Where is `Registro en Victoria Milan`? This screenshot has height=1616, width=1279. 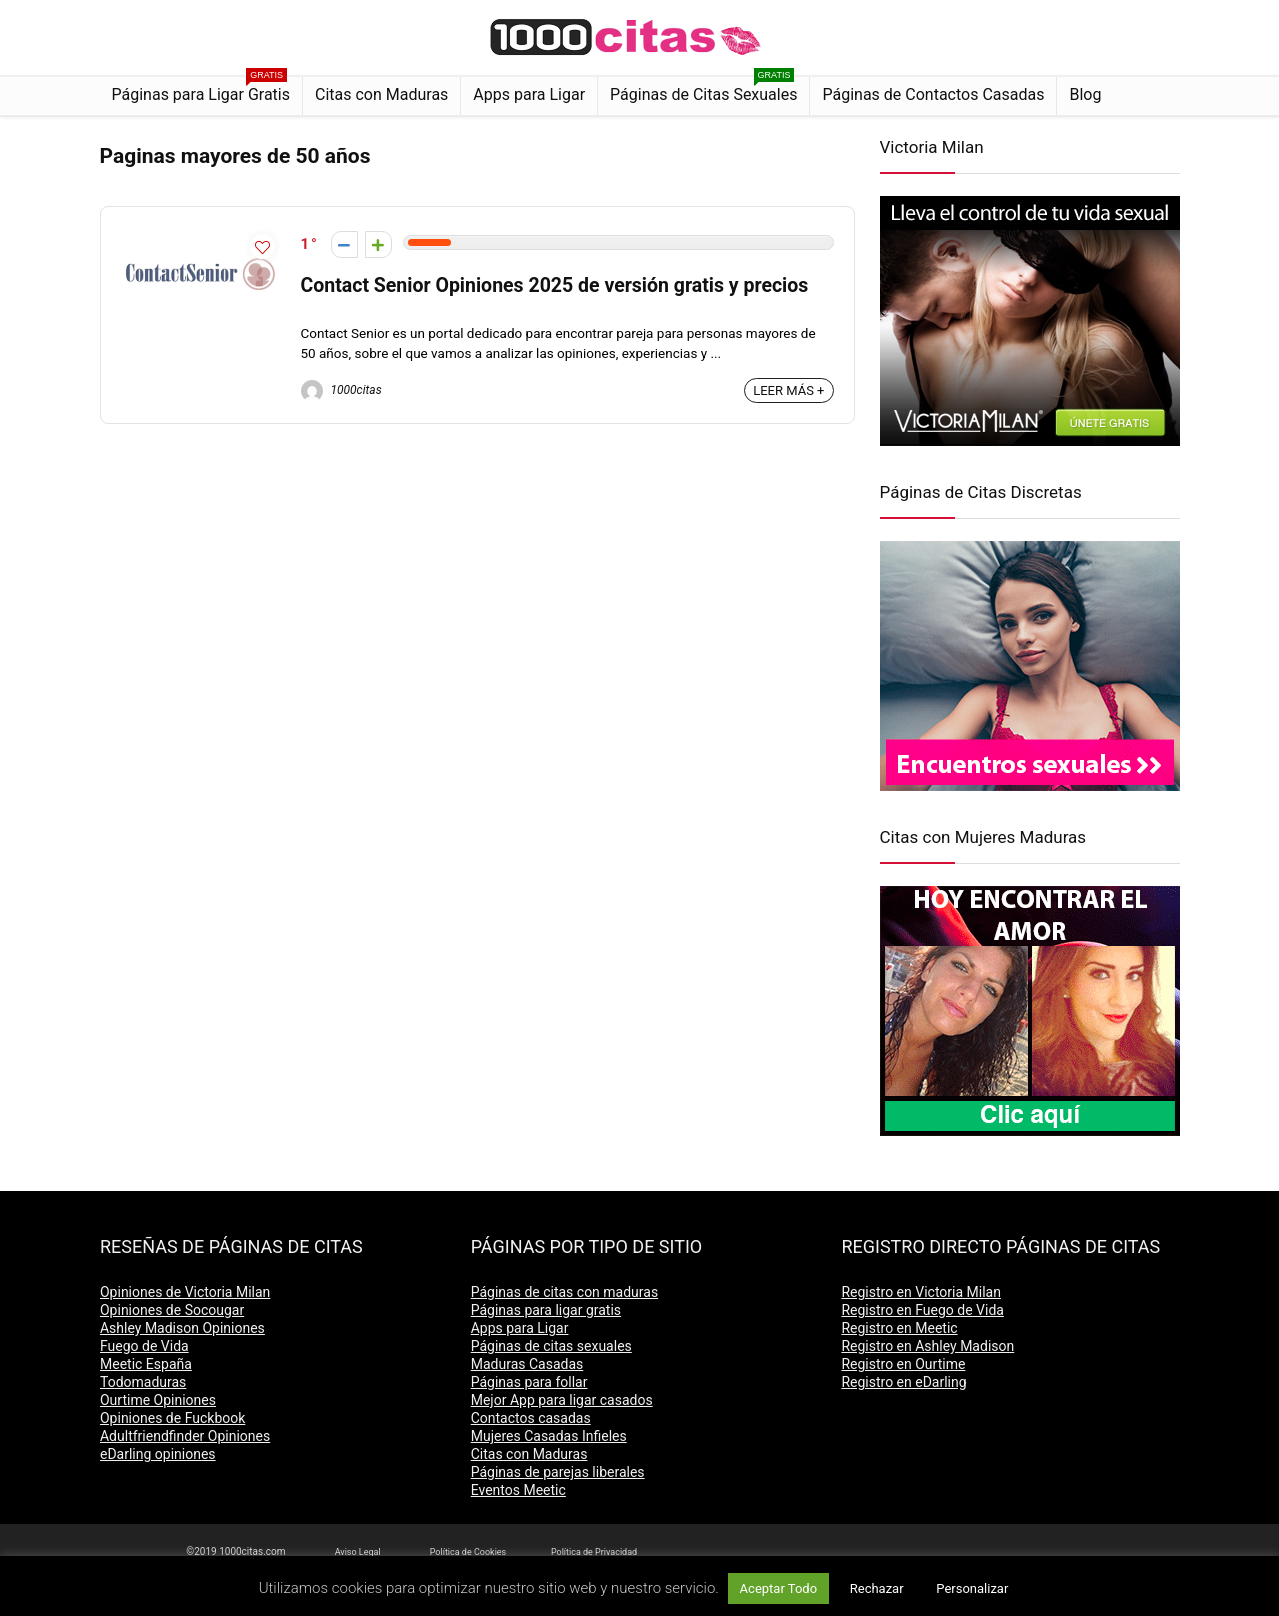
Registro en Victoria Milan is located at coordinates (921, 1292).